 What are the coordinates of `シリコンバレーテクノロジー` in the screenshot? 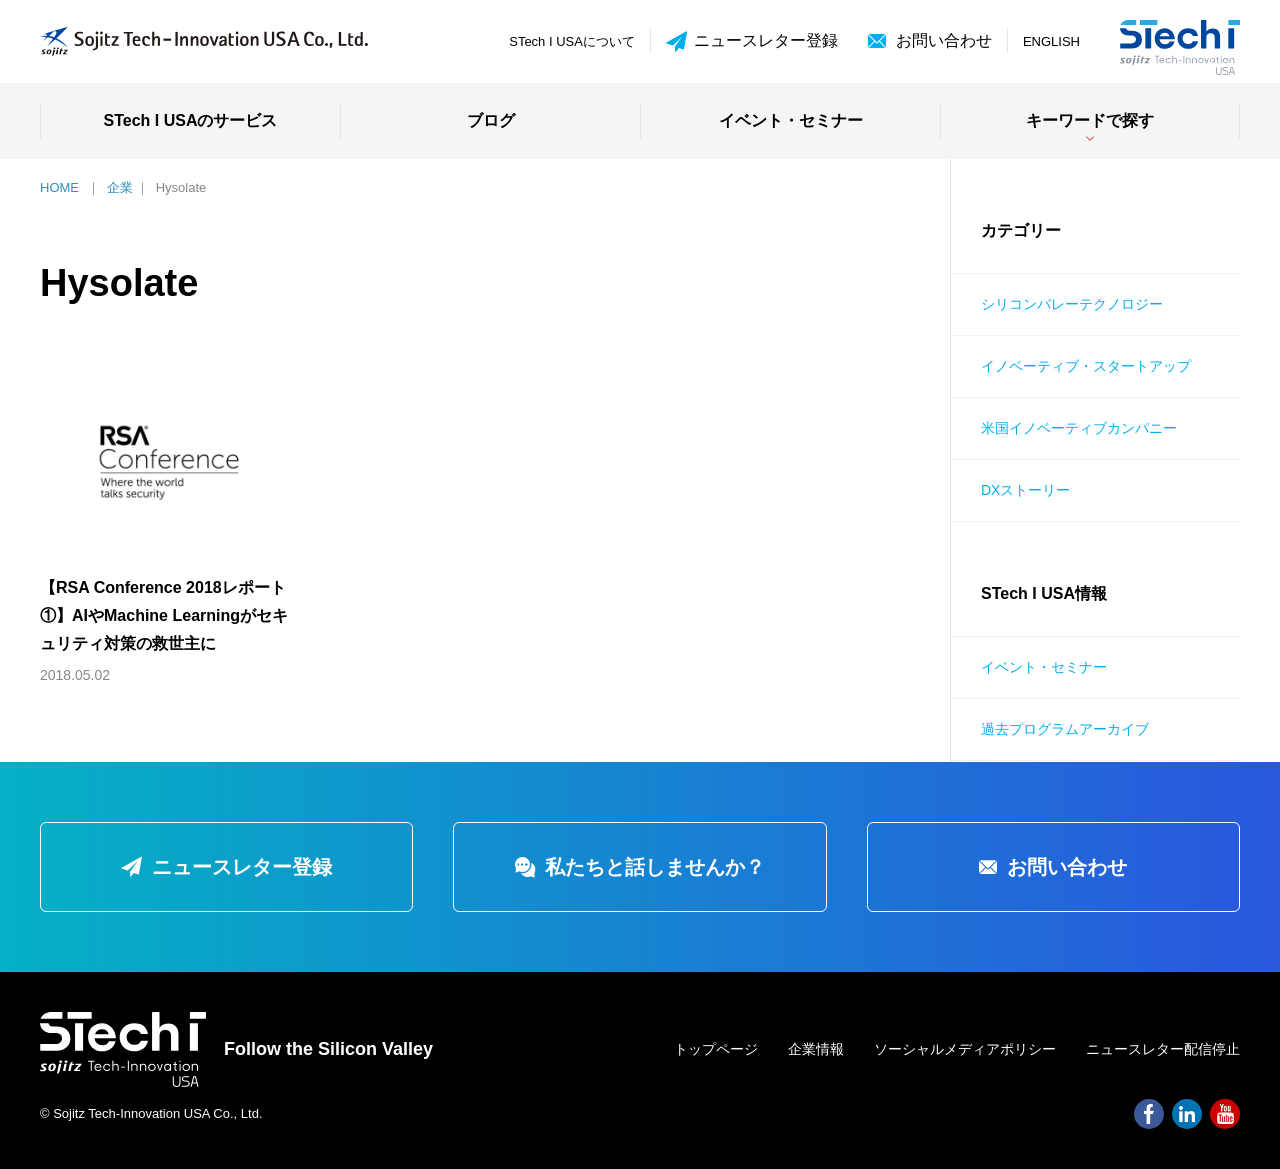 It's located at (1072, 304).